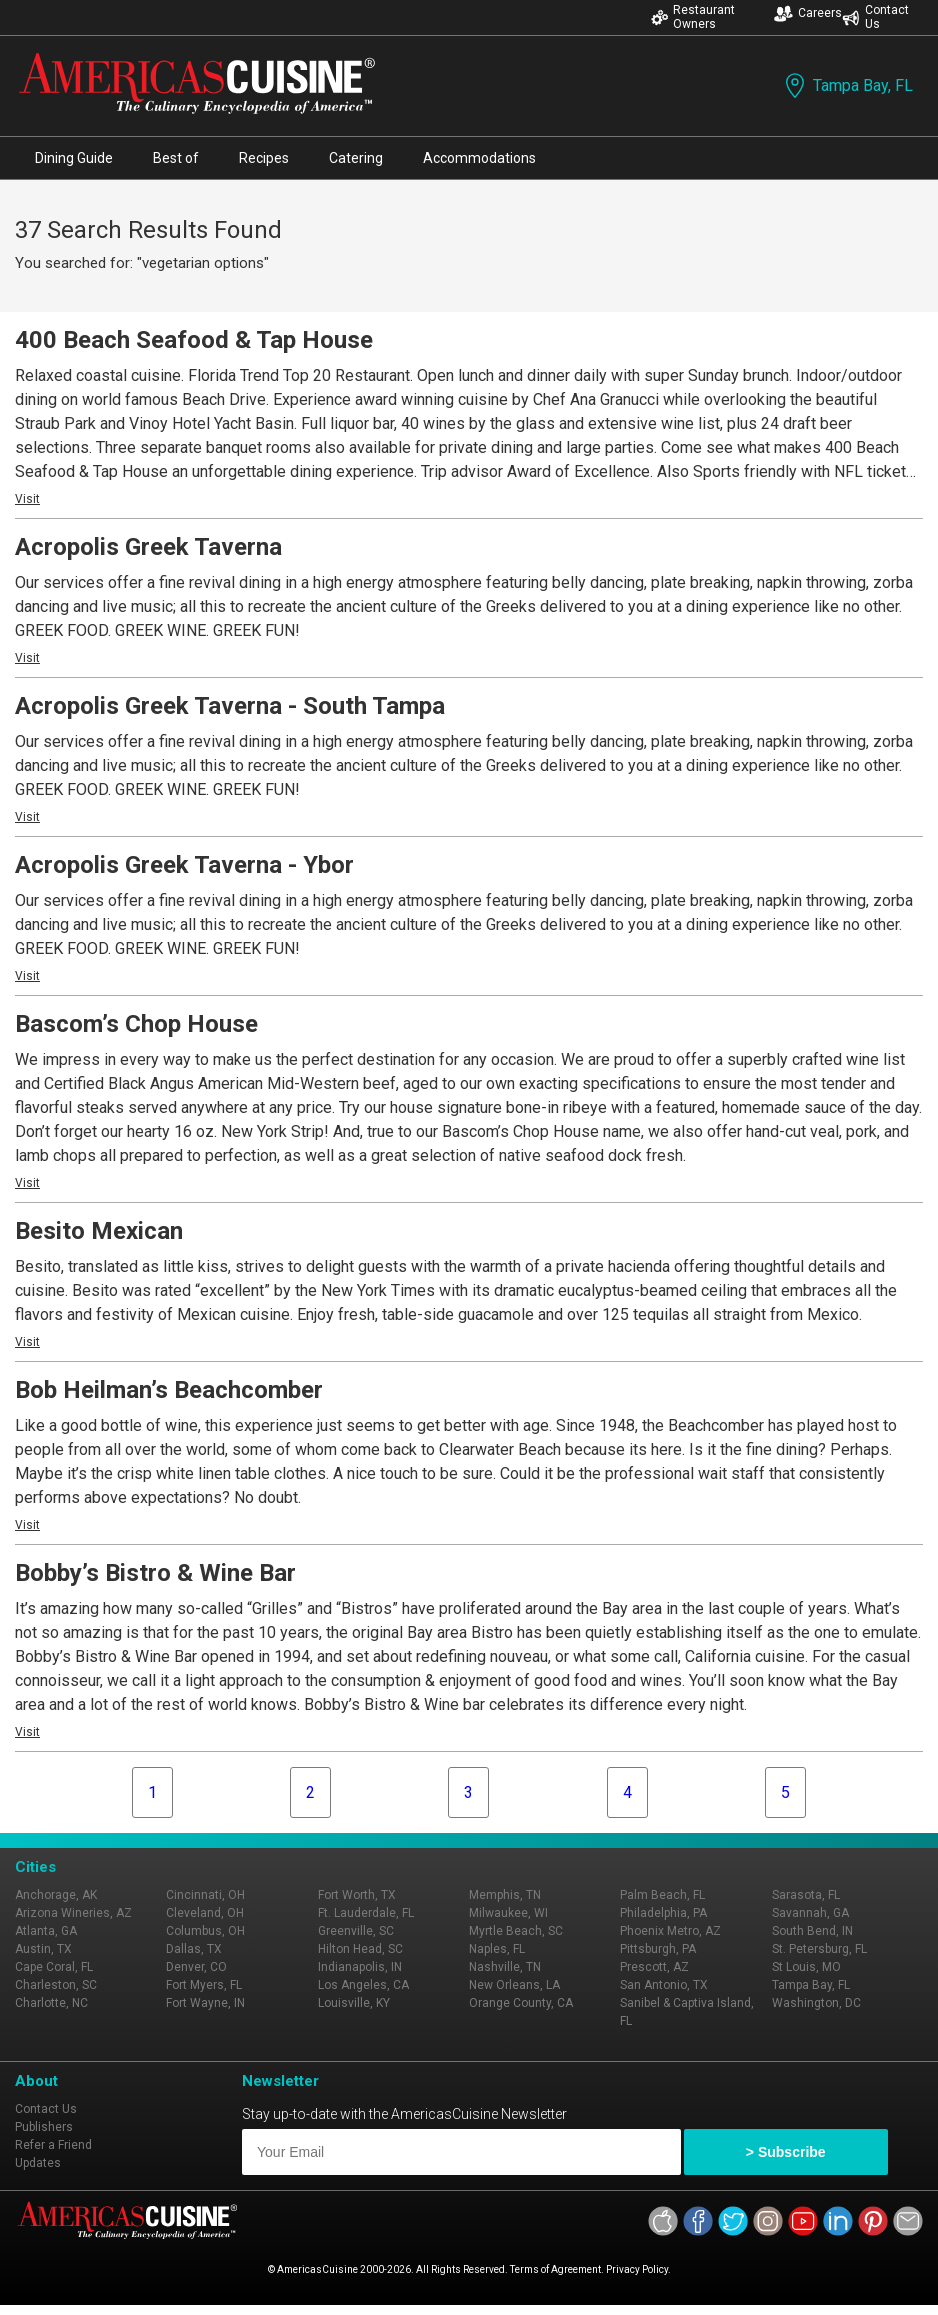  What do you see at coordinates (194, 340) in the screenshot?
I see `400 Beach Seafood & Tap House` at bounding box center [194, 340].